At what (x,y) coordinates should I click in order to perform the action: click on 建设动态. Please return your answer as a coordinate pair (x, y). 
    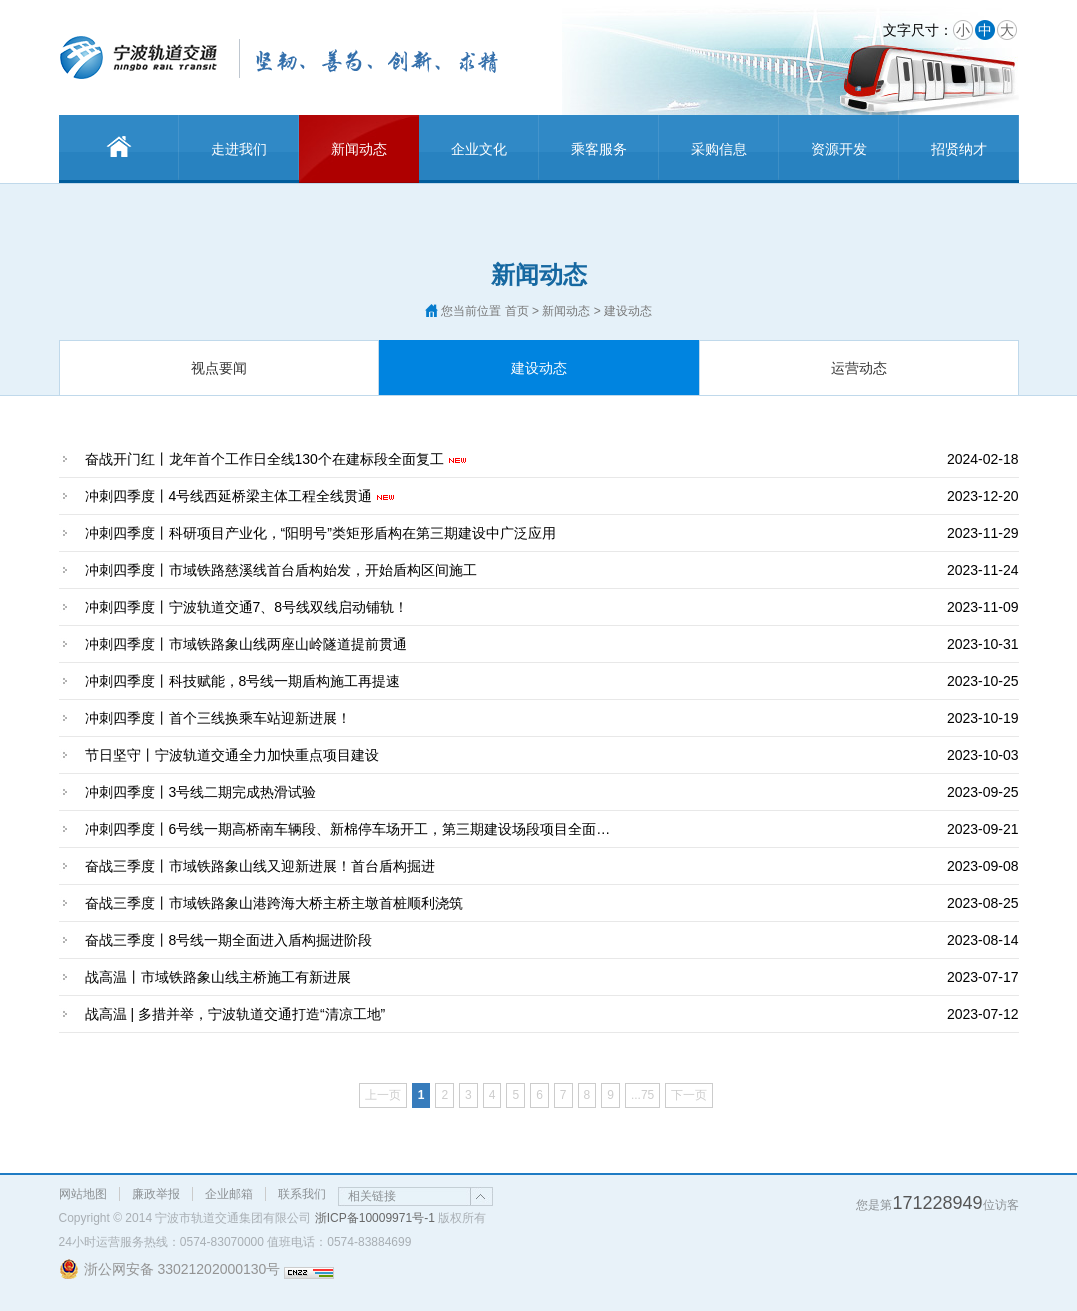
    Looking at the image, I should click on (539, 368).